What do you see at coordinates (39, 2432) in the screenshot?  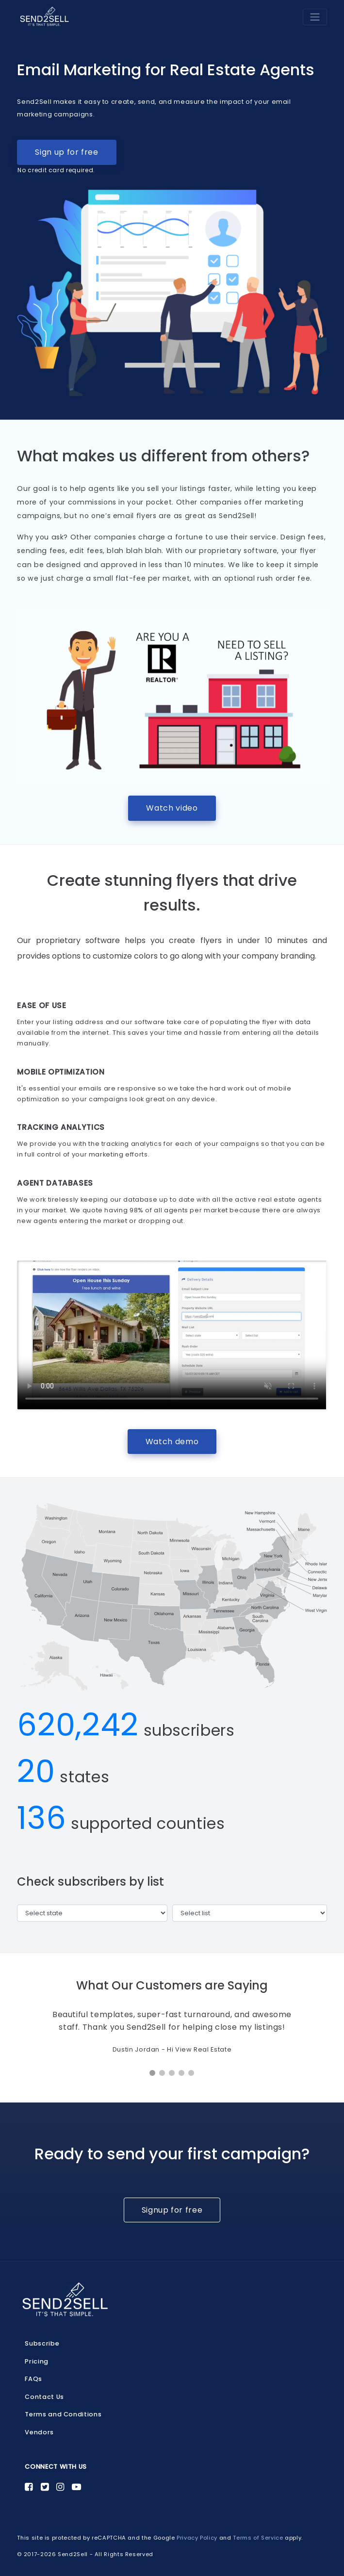 I see `Vendors` at bounding box center [39, 2432].